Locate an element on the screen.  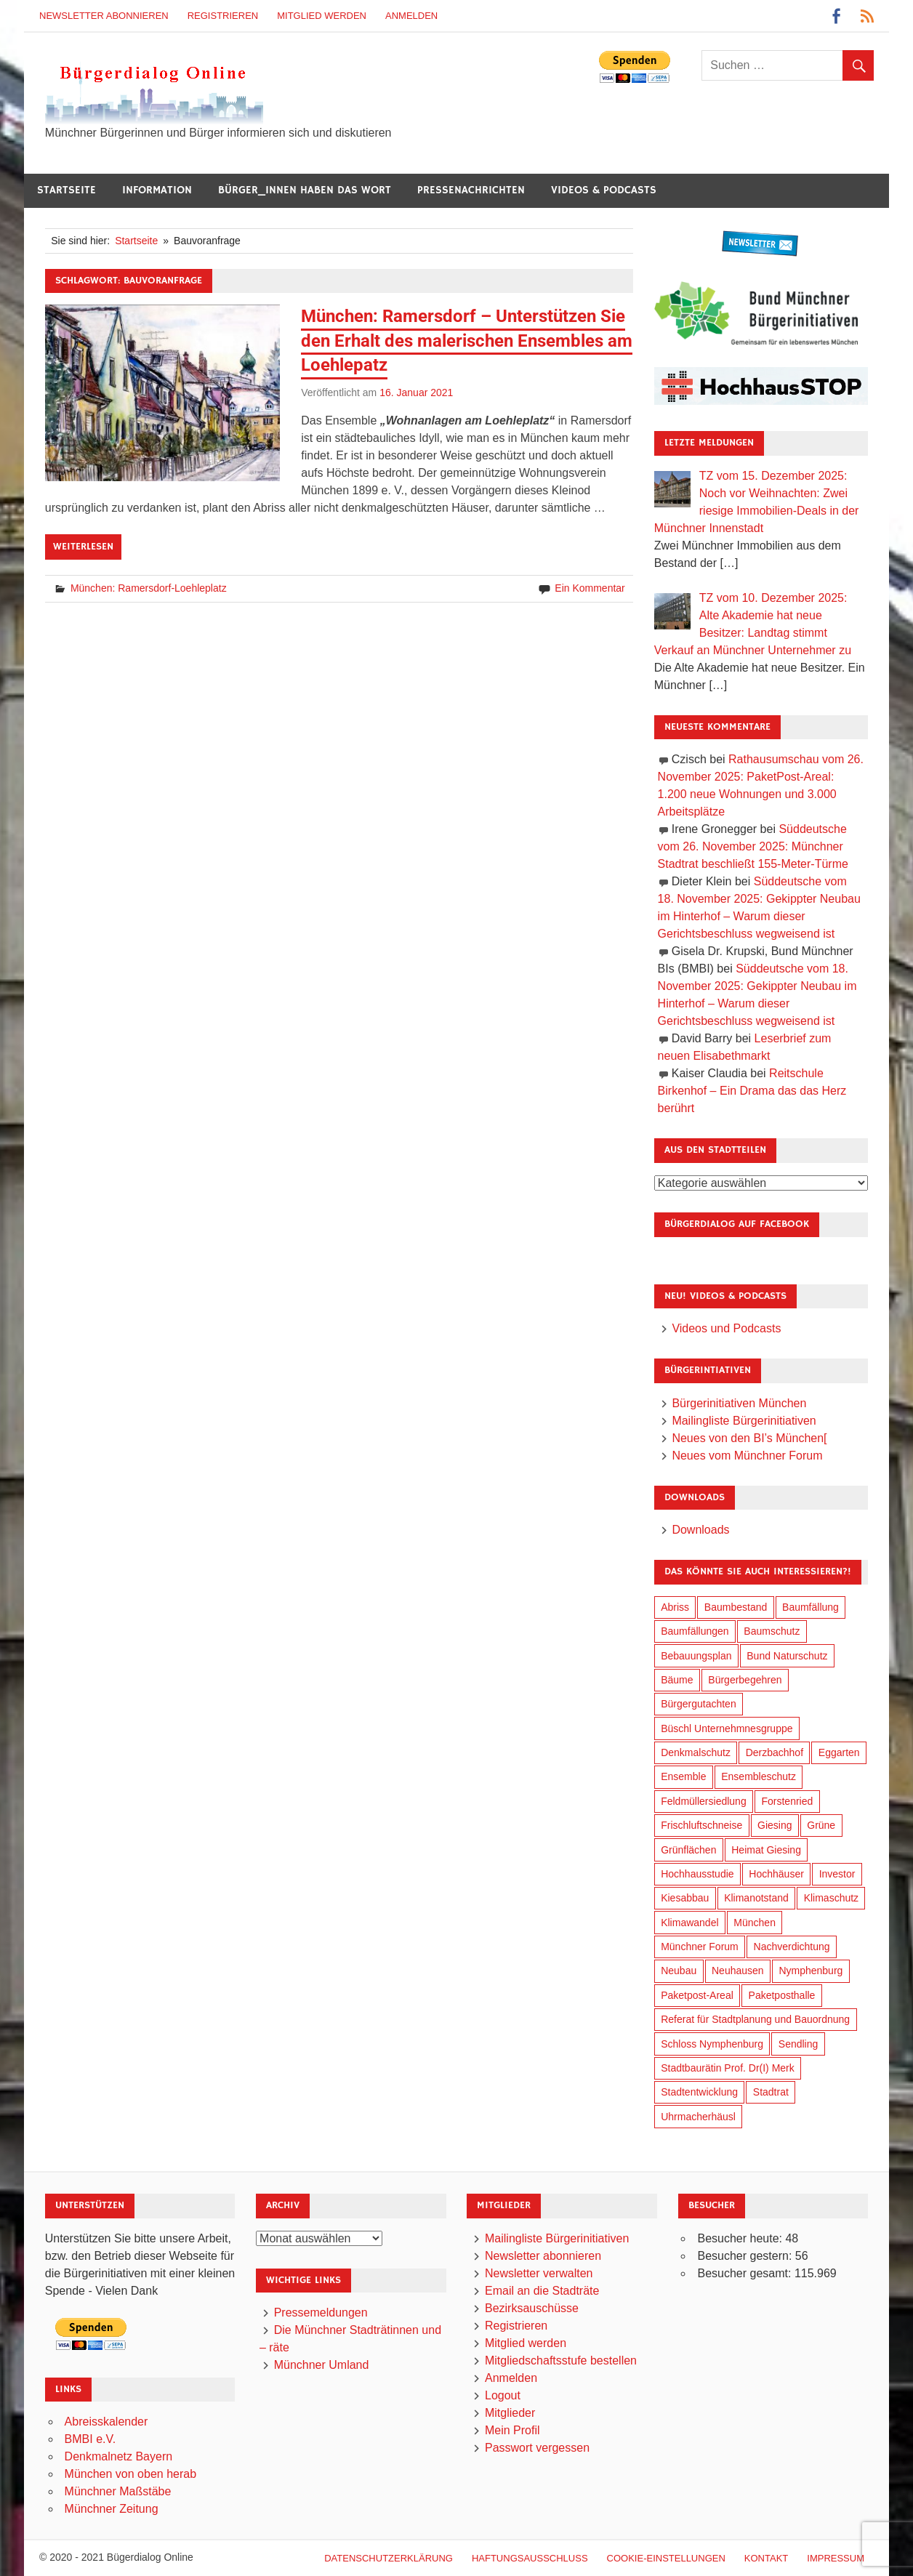
Newsletter abonnieren is located at coordinates (104, 15).